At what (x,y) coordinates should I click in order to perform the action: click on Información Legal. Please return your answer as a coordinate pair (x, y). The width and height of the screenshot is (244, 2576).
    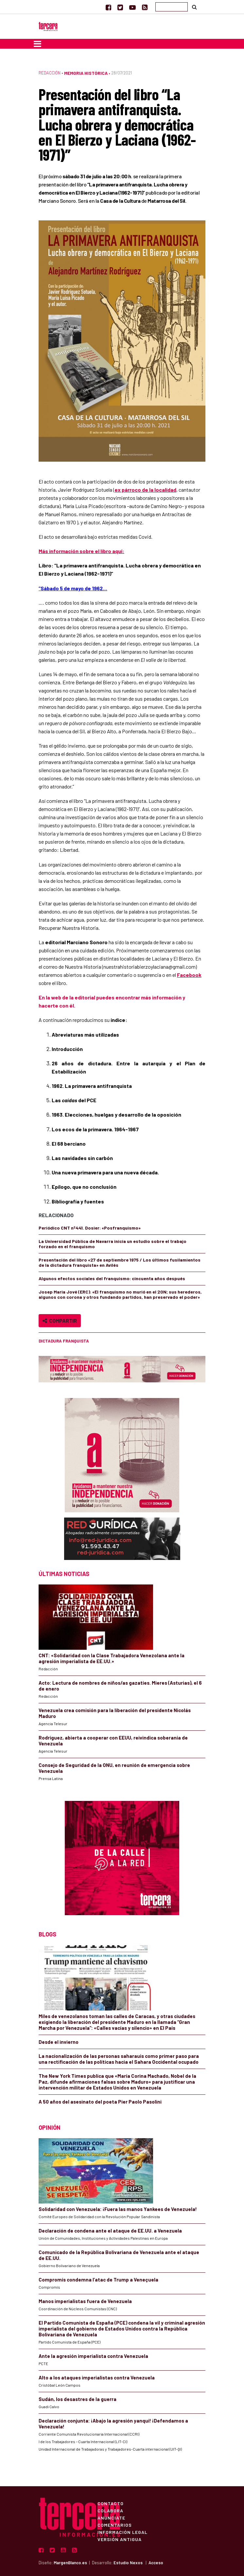
    Looking at the image, I should click on (122, 2532).